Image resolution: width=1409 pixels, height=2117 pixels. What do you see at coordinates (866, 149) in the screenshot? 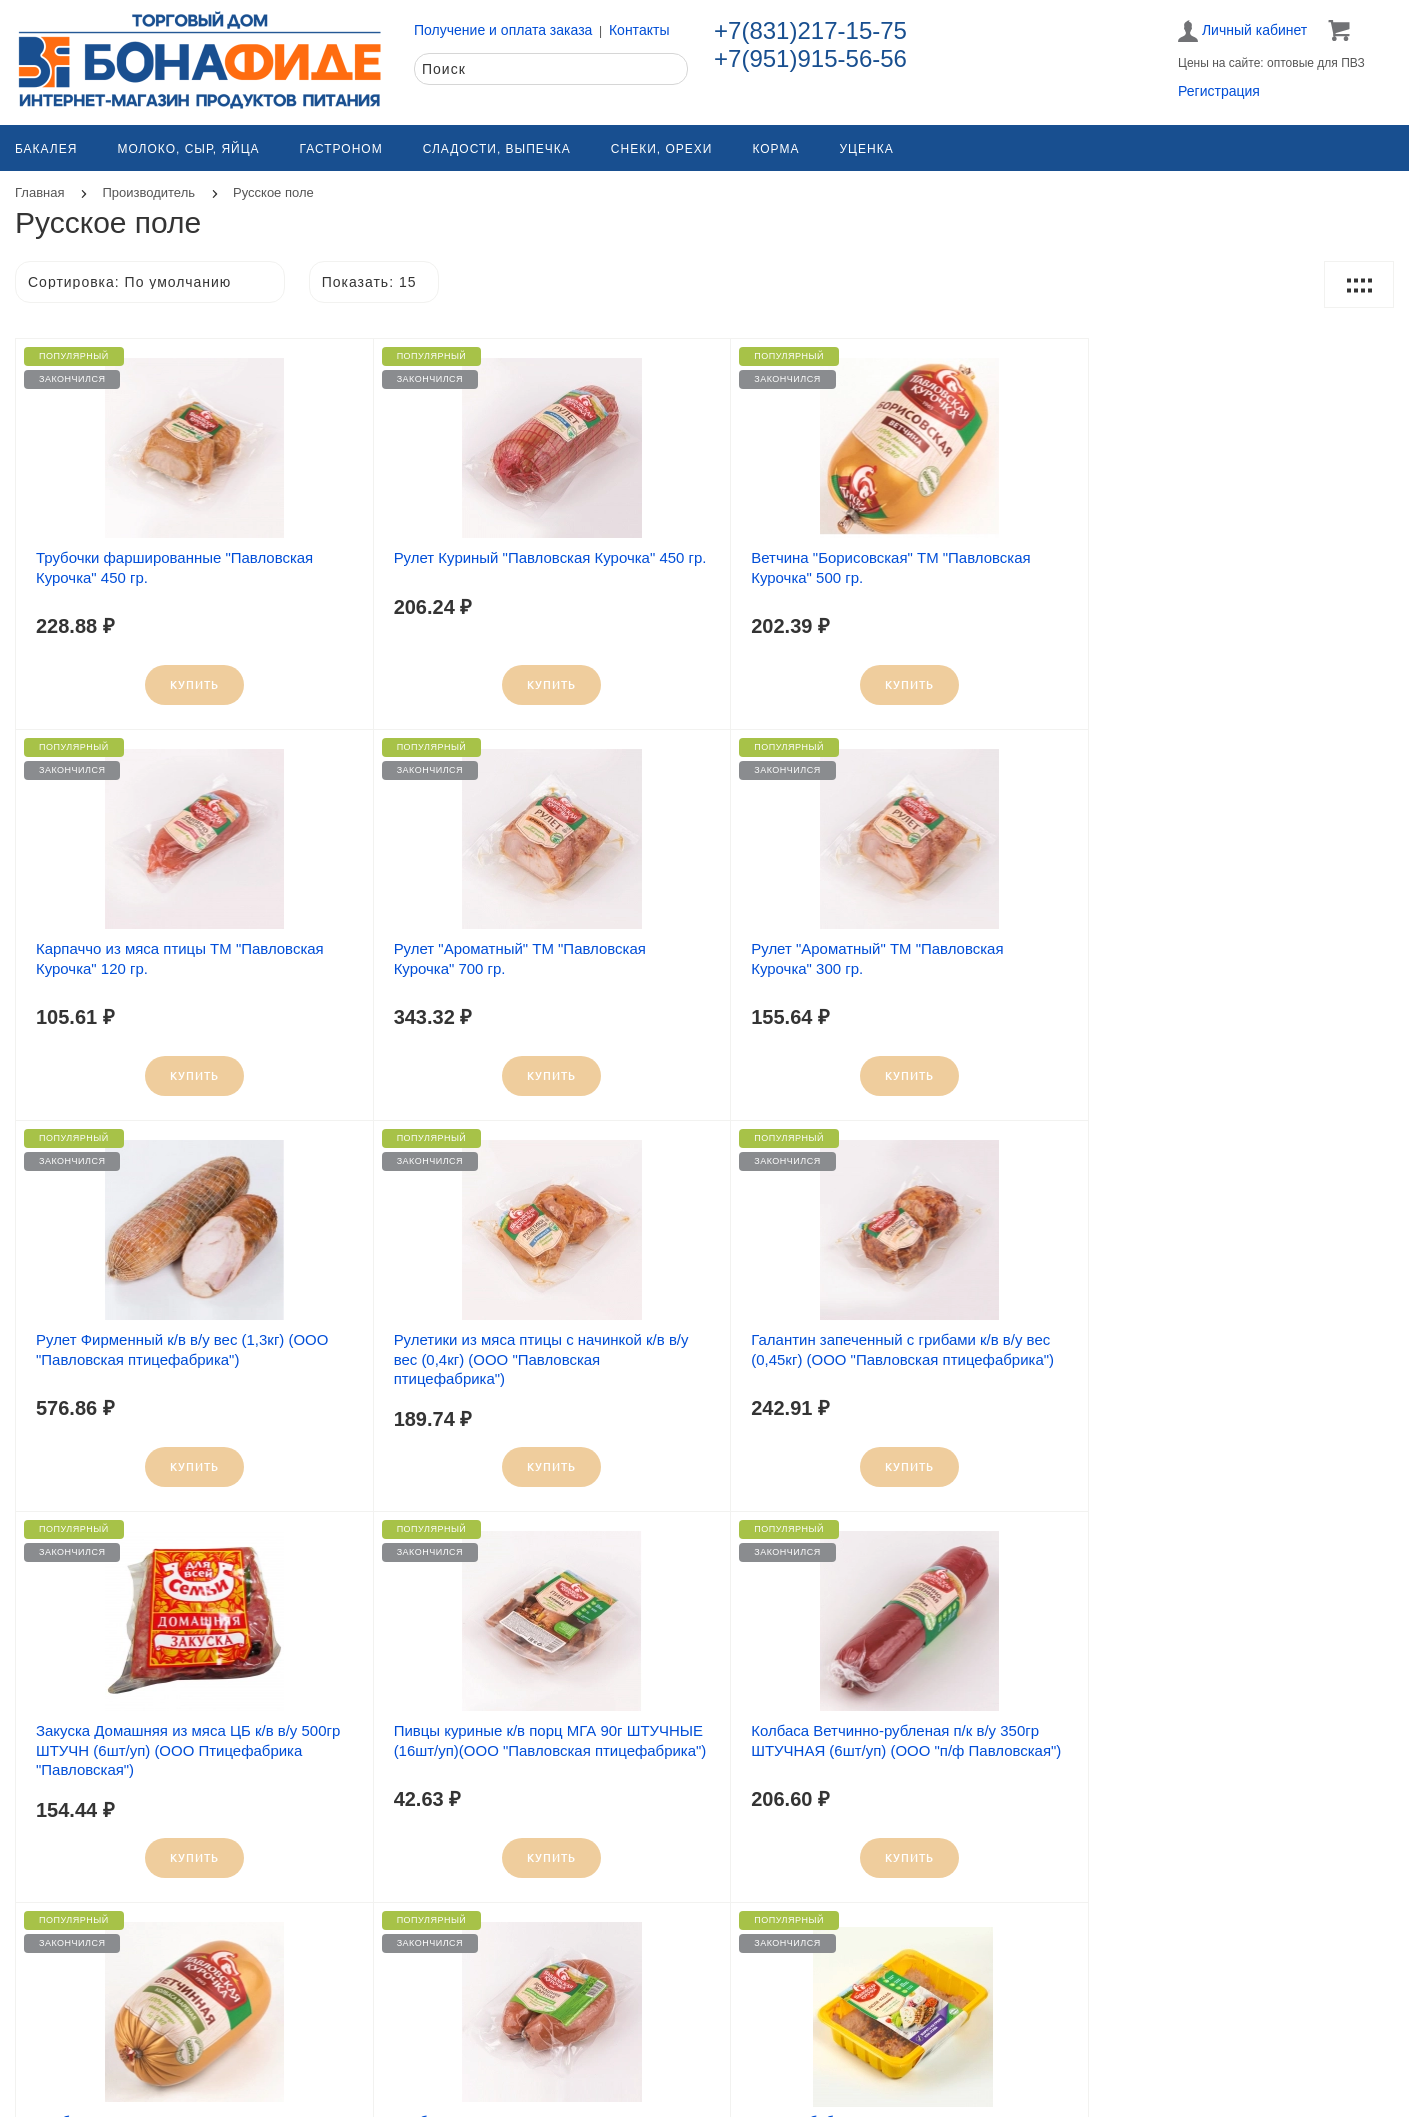
I see `Уценка` at bounding box center [866, 149].